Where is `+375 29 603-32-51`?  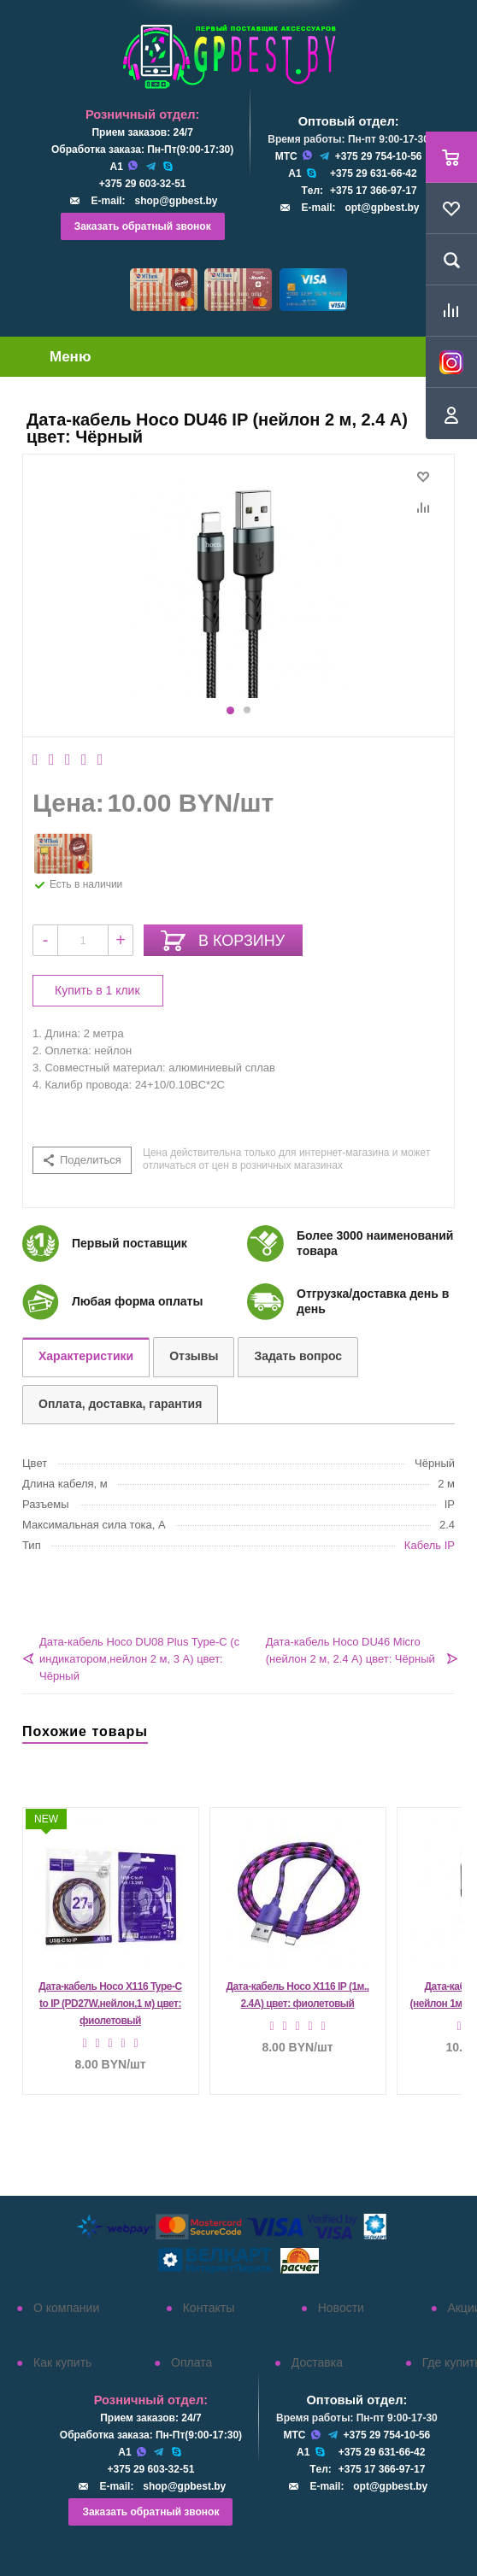 +375 29 603-32-51 is located at coordinates (142, 184).